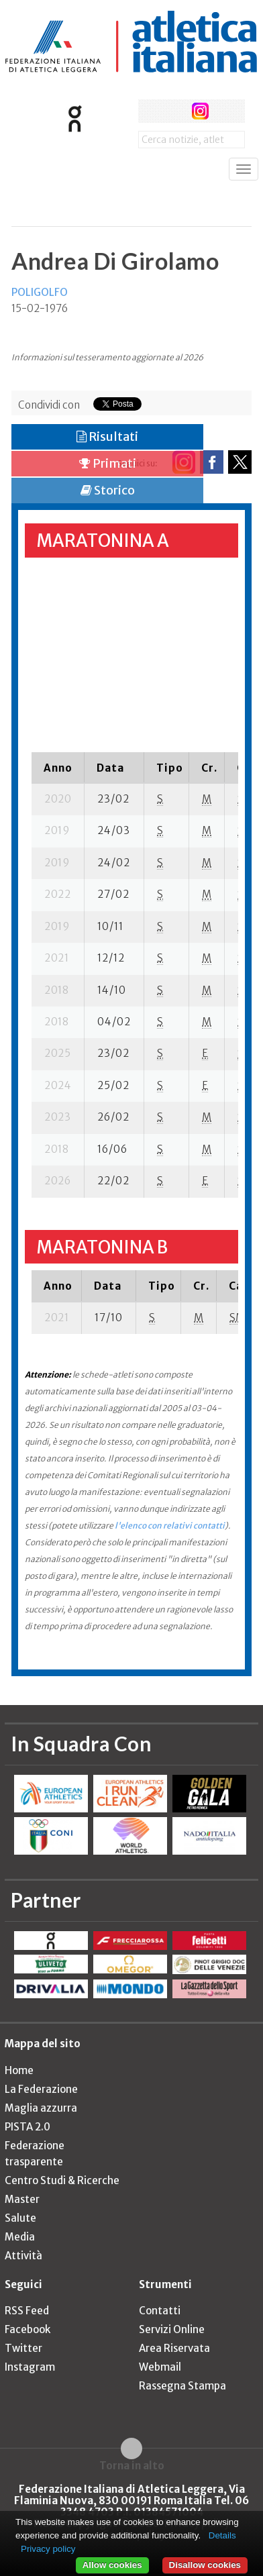 The image size is (263, 2576). Describe the element at coordinates (170, 1526) in the screenshot. I see `l'elenco con relativi contatti` at that location.